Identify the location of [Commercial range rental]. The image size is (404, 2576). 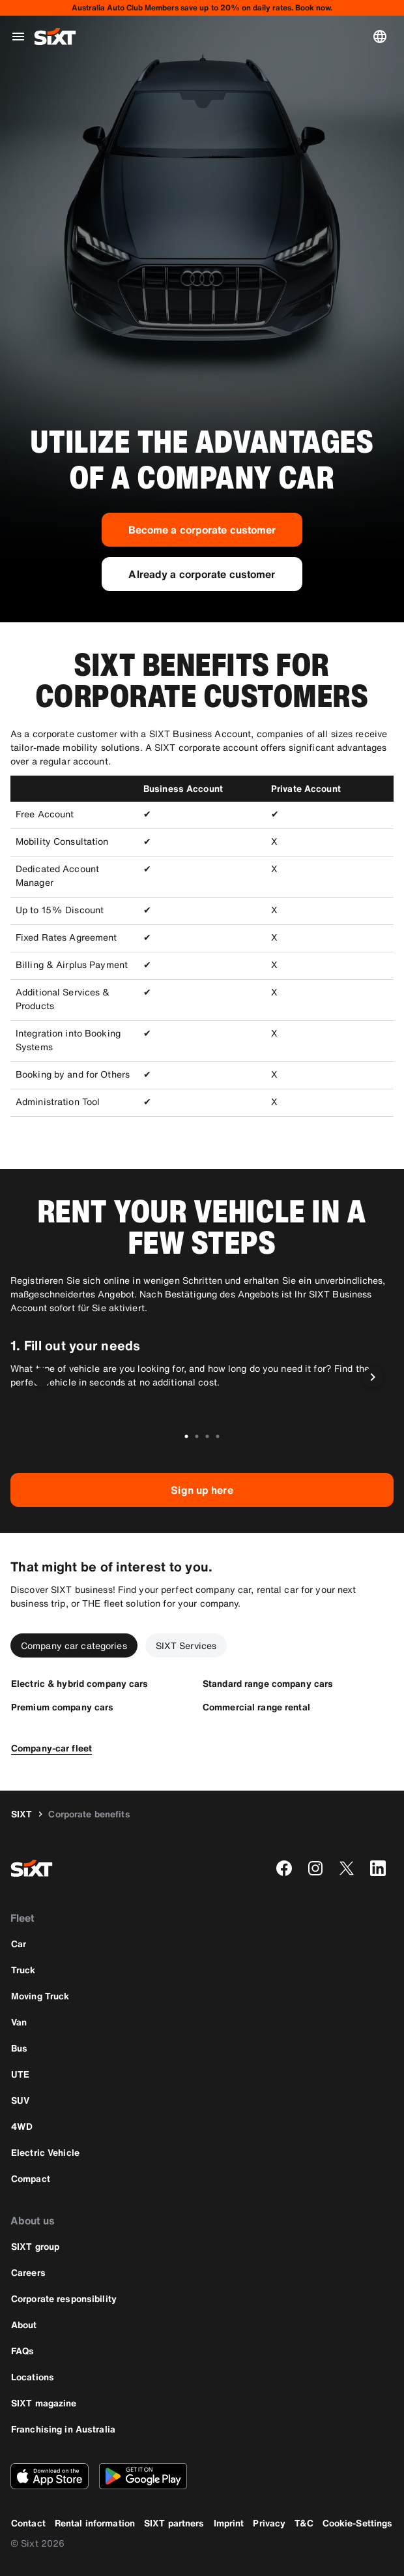
(256, 1706).